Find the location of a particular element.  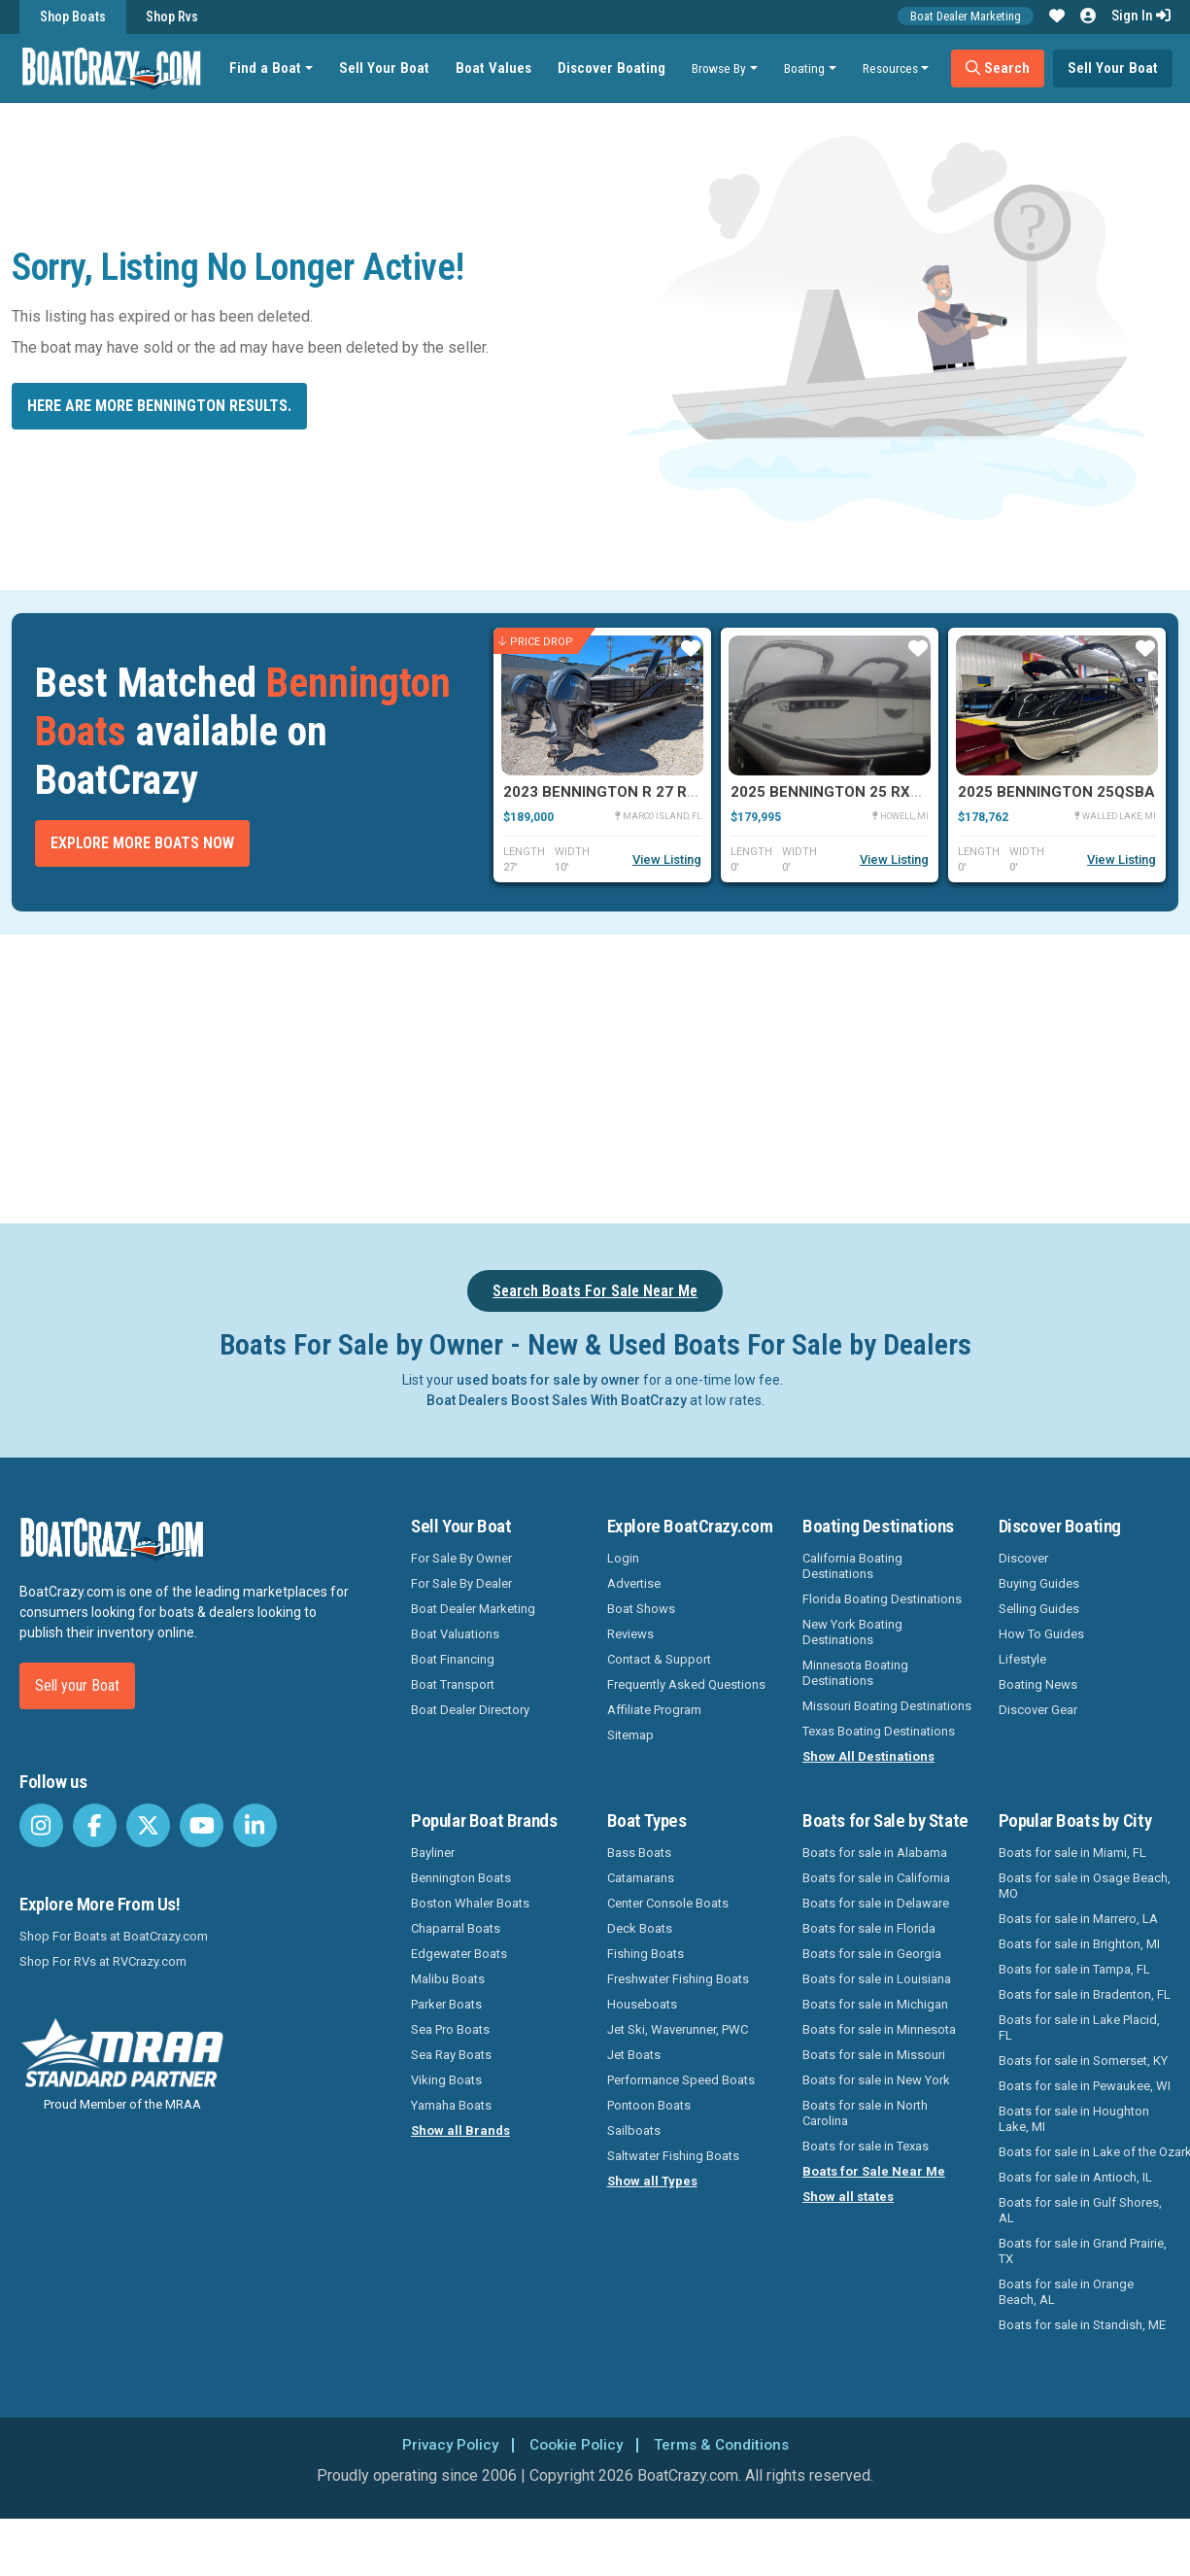

Boats for sale in Miami, FL is located at coordinates (1072, 1852).